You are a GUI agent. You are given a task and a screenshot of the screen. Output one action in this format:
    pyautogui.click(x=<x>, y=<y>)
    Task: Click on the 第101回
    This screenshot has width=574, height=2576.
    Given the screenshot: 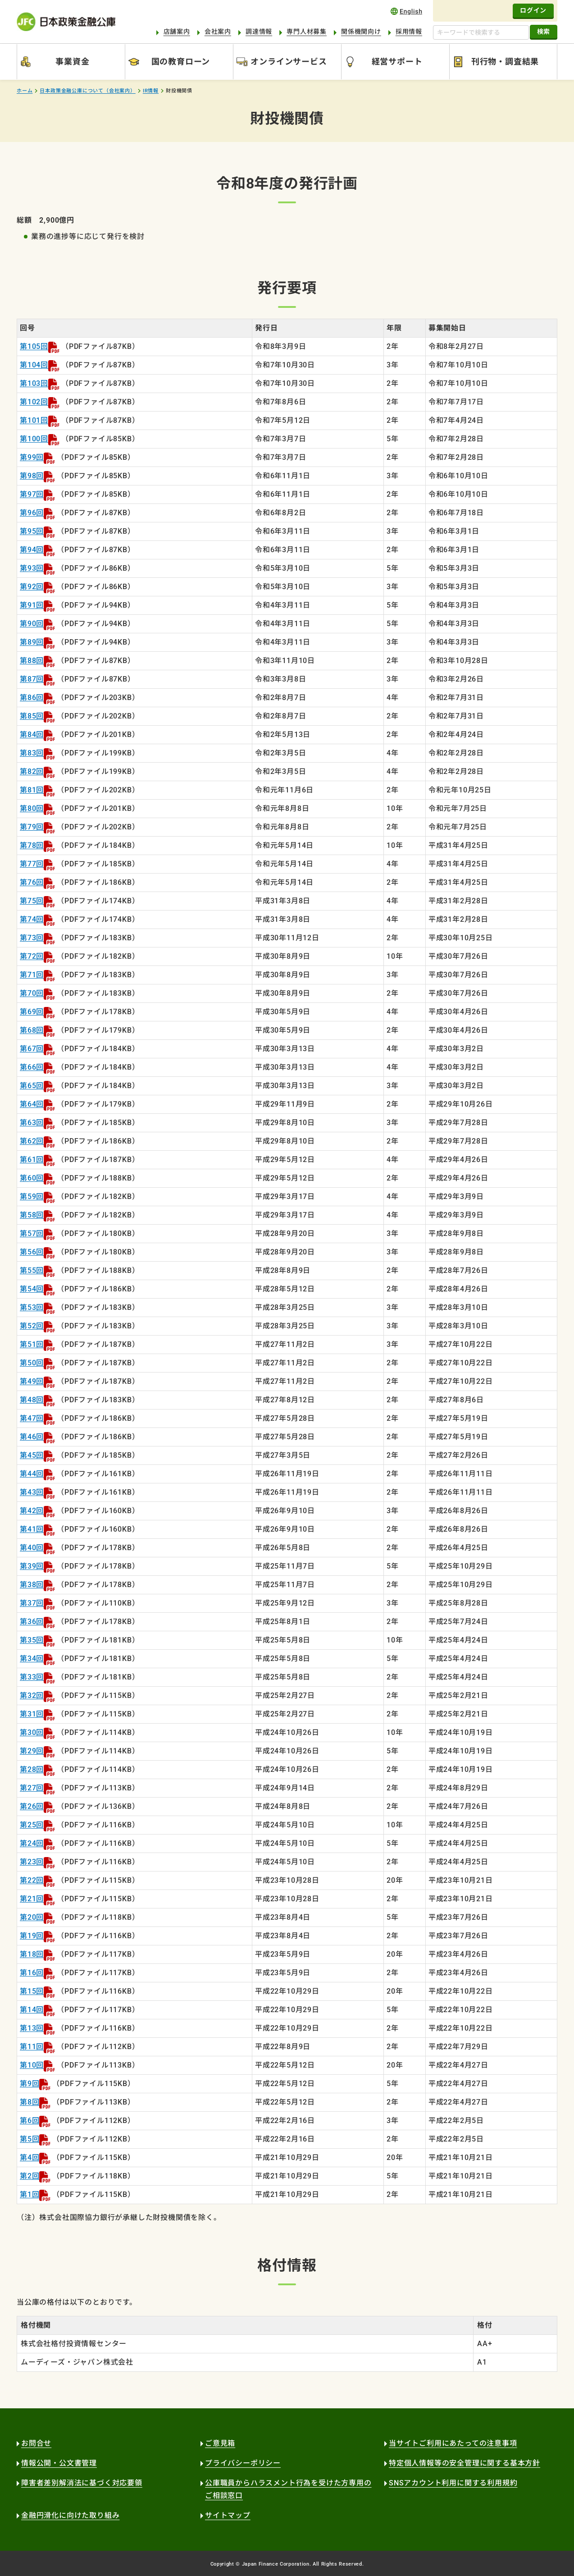 What is the action you would take?
    pyautogui.click(x=34, y=420)
    